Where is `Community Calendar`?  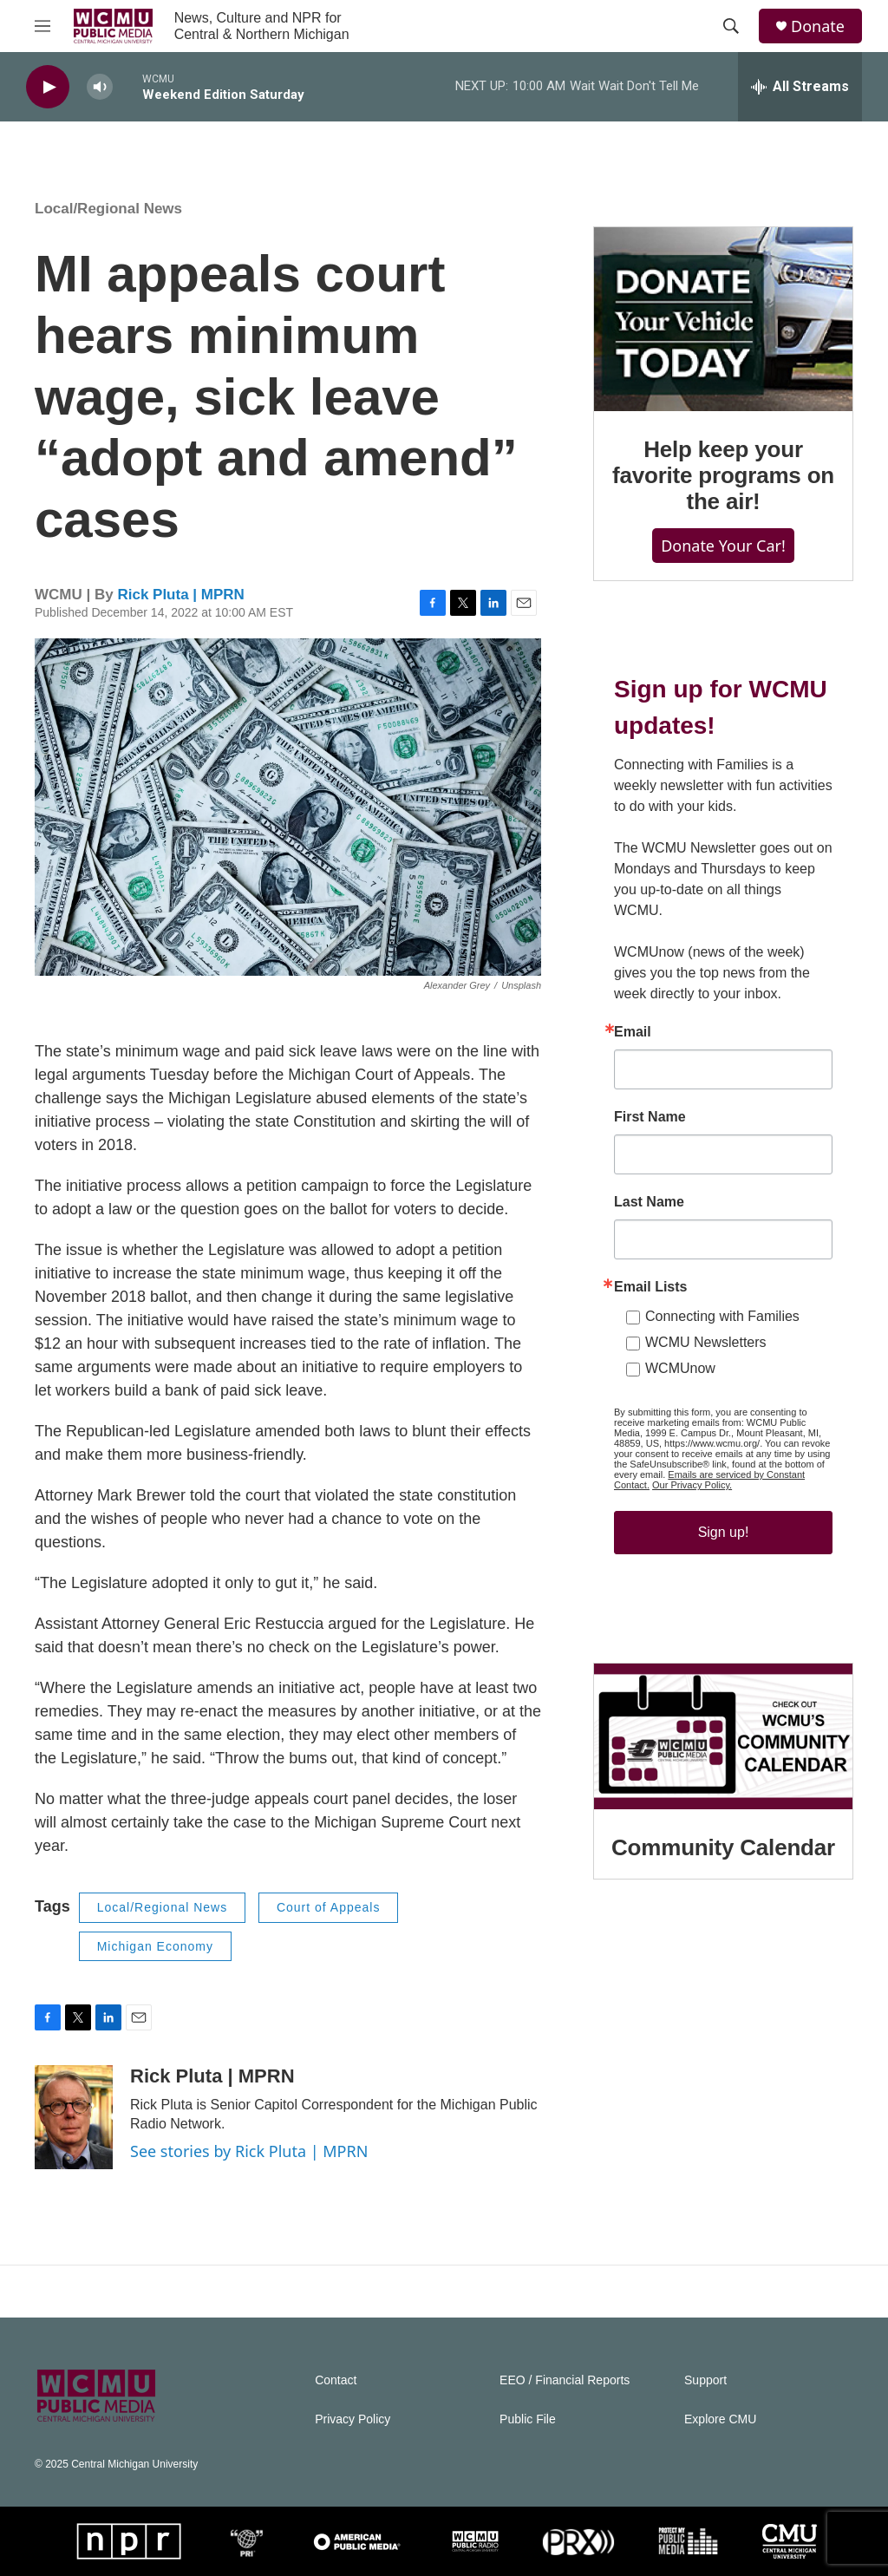
Community Calendar is located at coordinates (723, 1847).